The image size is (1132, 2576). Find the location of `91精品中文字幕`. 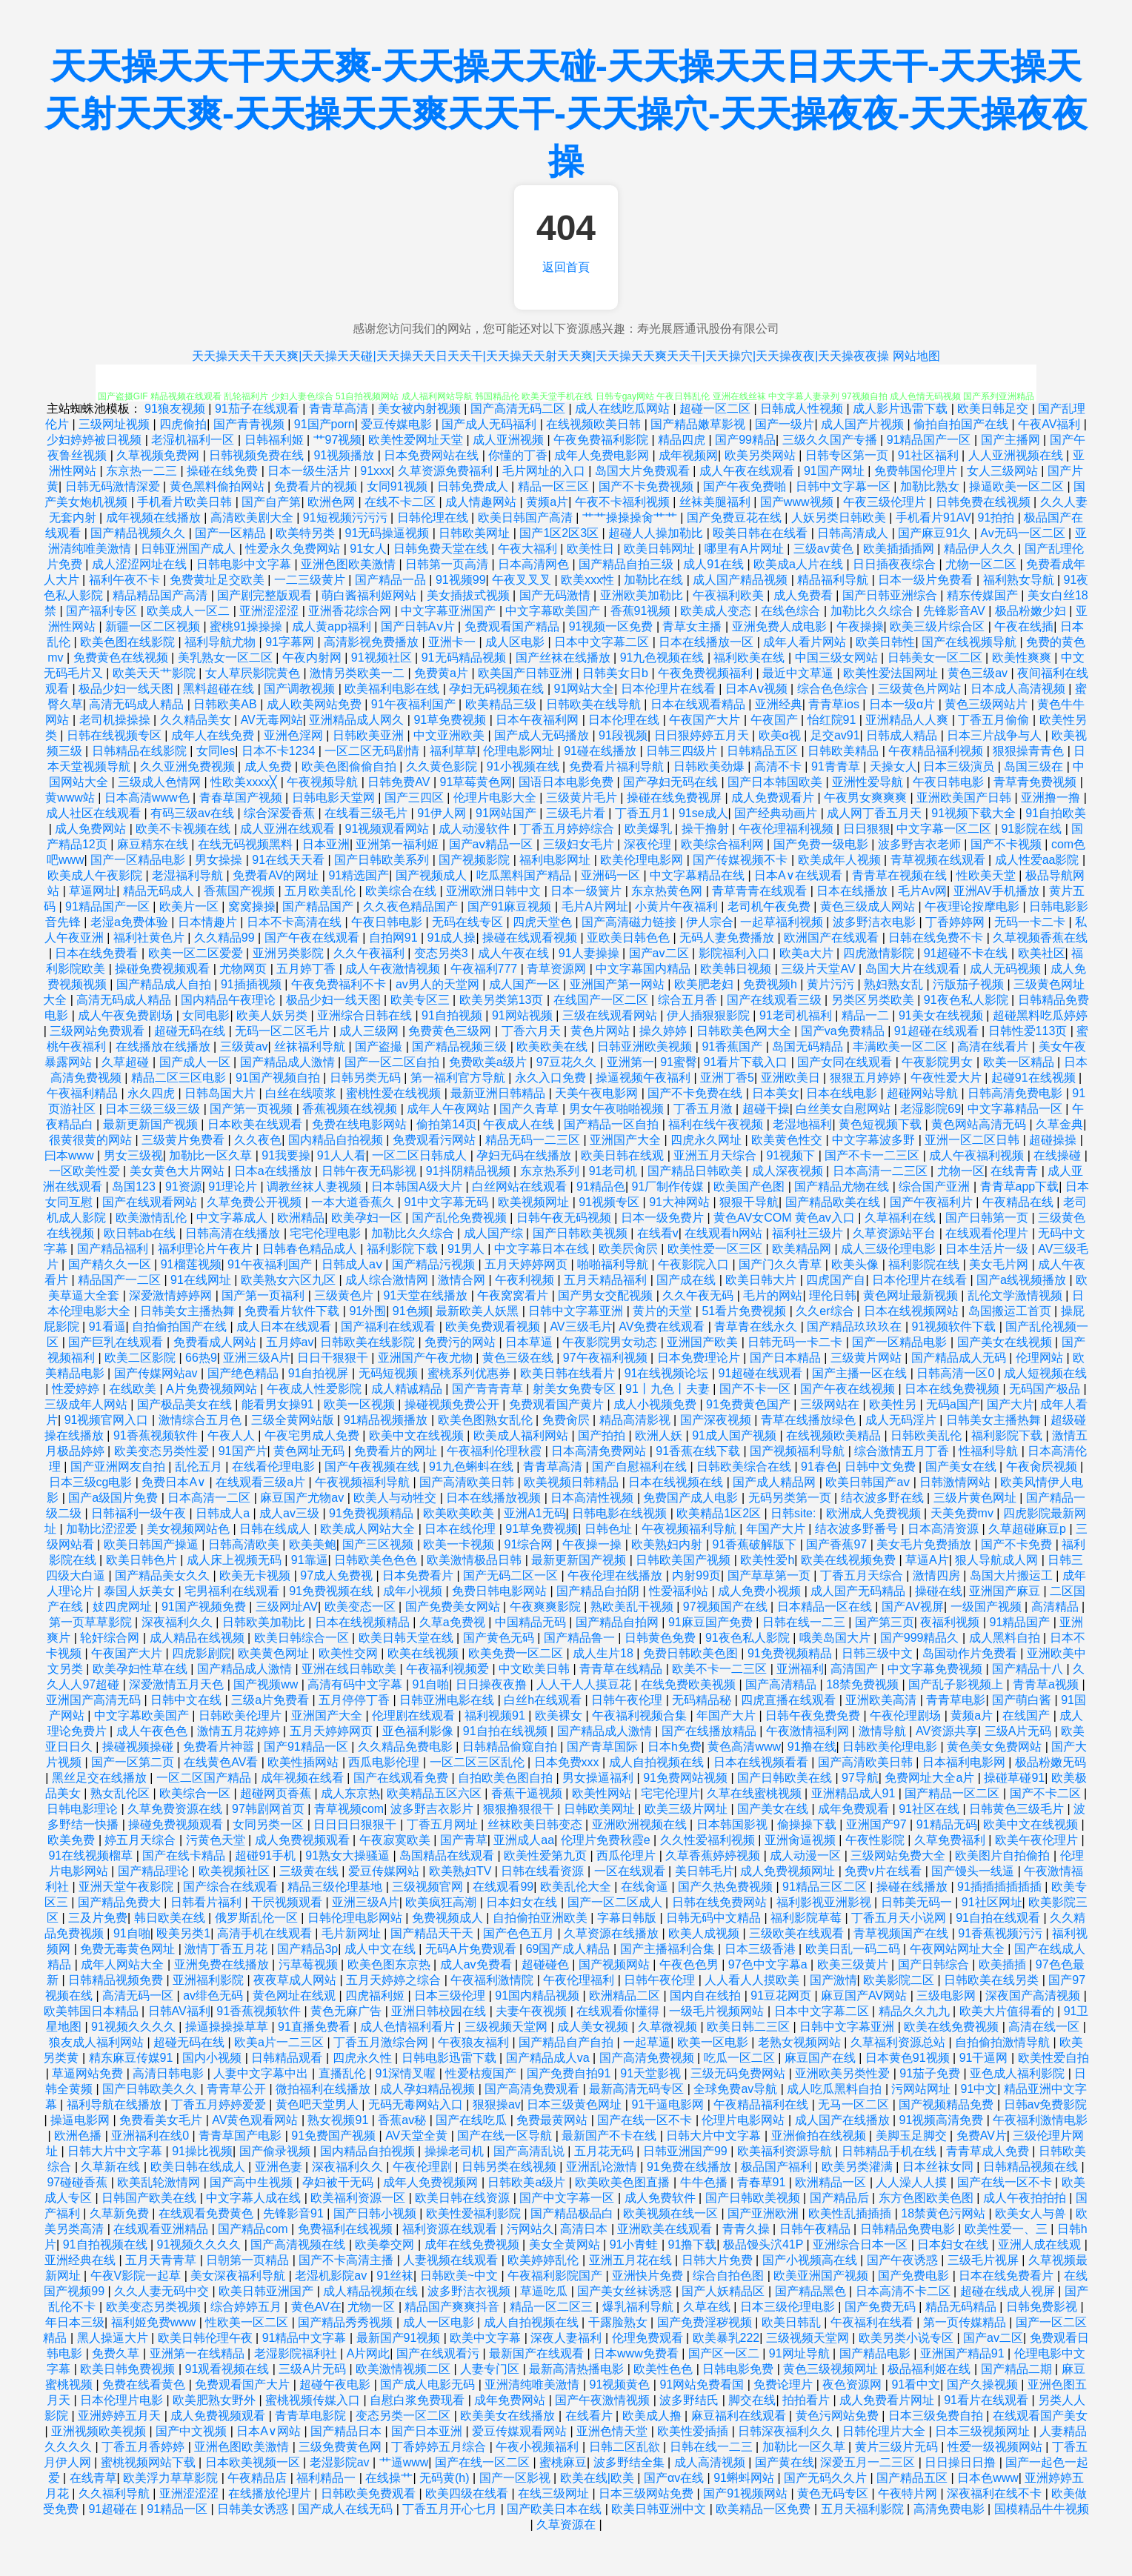

91精品中文字幕 is located at coordinates (306, 2338).